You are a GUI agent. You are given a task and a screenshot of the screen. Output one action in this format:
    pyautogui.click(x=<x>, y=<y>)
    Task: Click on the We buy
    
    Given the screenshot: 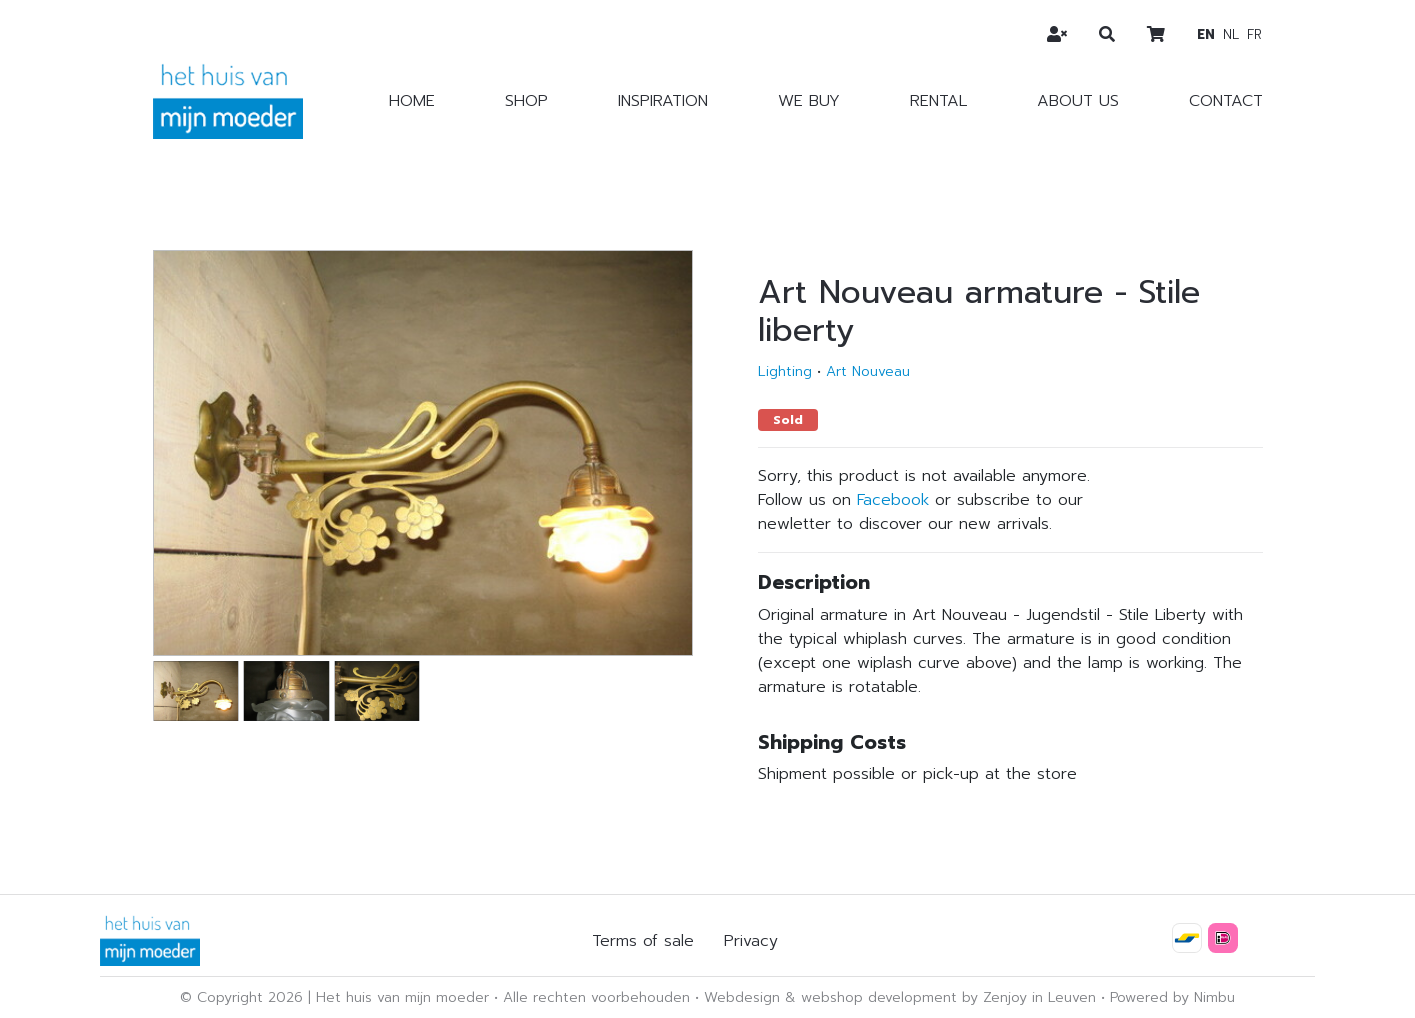 What is the action you would take?
    pyautogui.click(x=809, y=101)
    